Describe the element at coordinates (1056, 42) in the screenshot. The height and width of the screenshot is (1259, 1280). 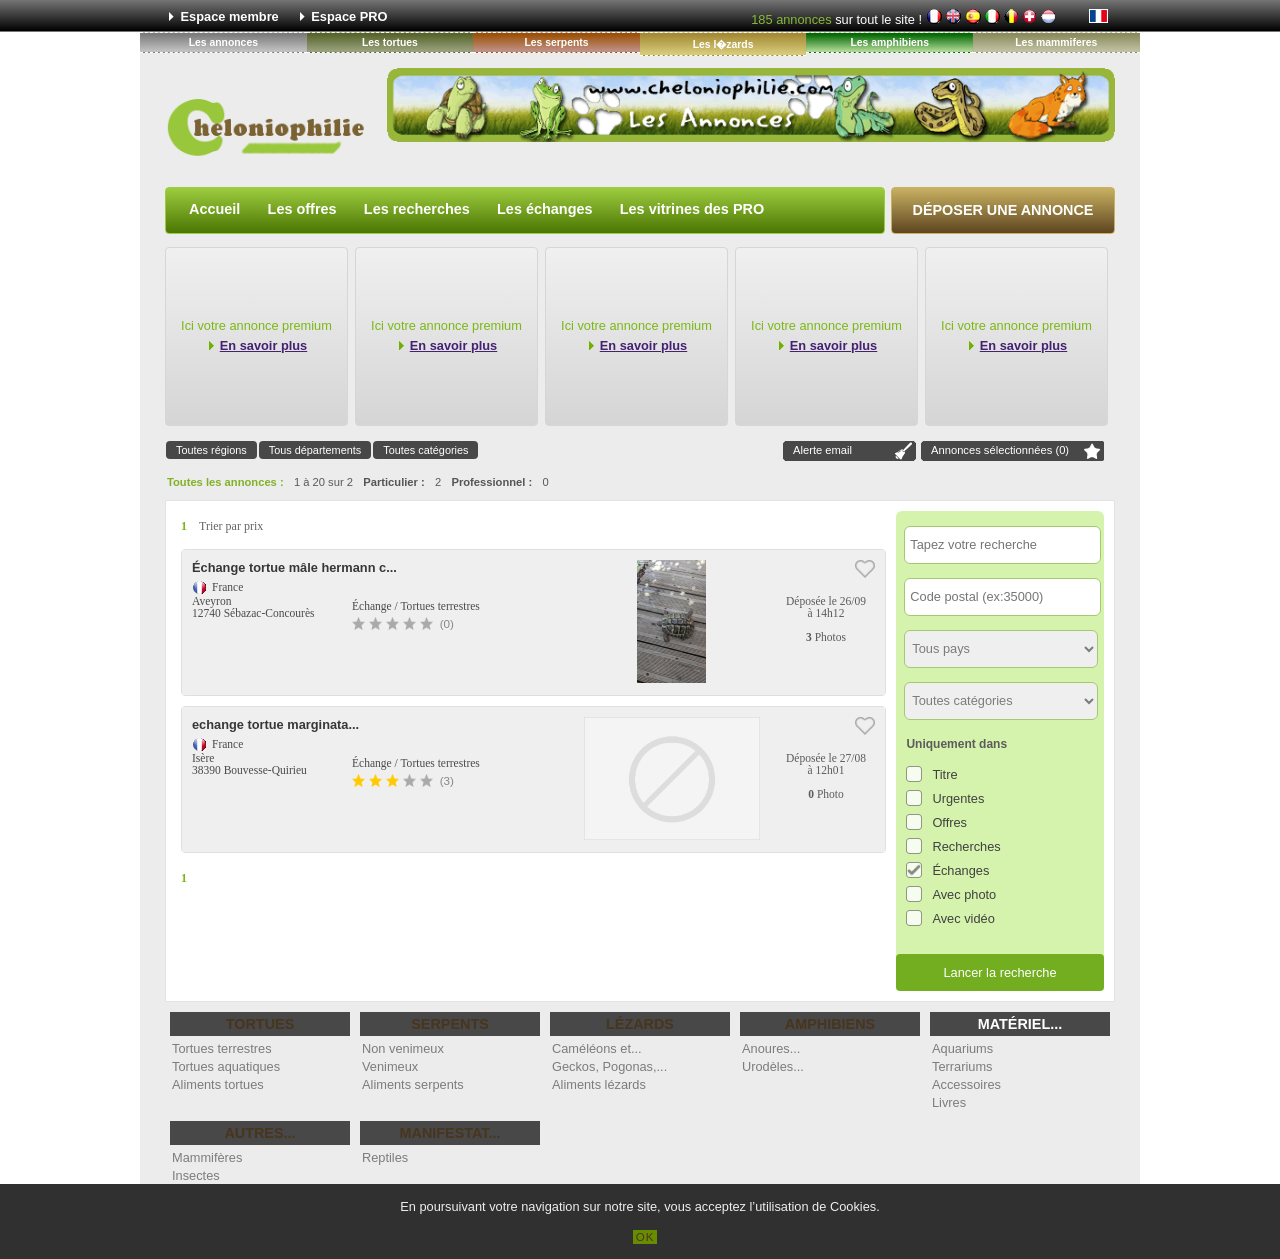
I see `Les mammiferes` at that location.